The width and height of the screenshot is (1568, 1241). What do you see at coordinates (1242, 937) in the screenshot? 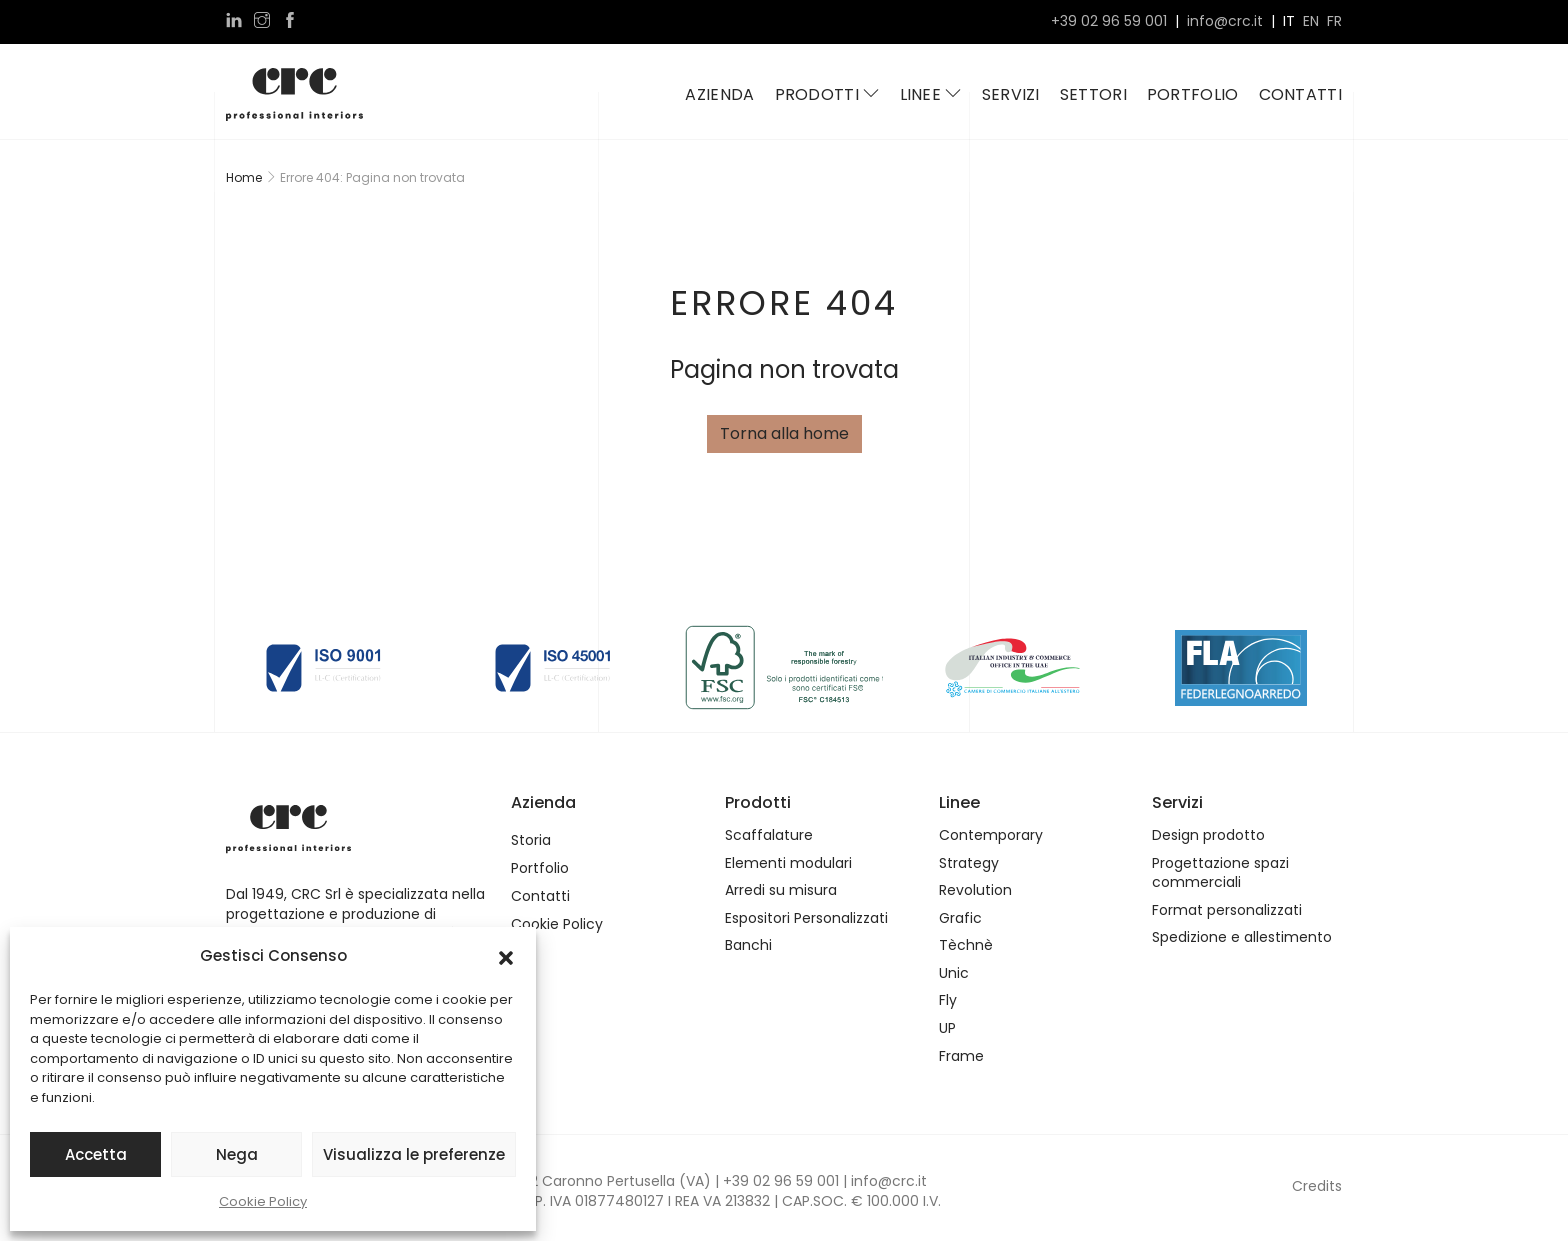
I see `Spedizione e allestimento` at bounding box center [1242, 937].